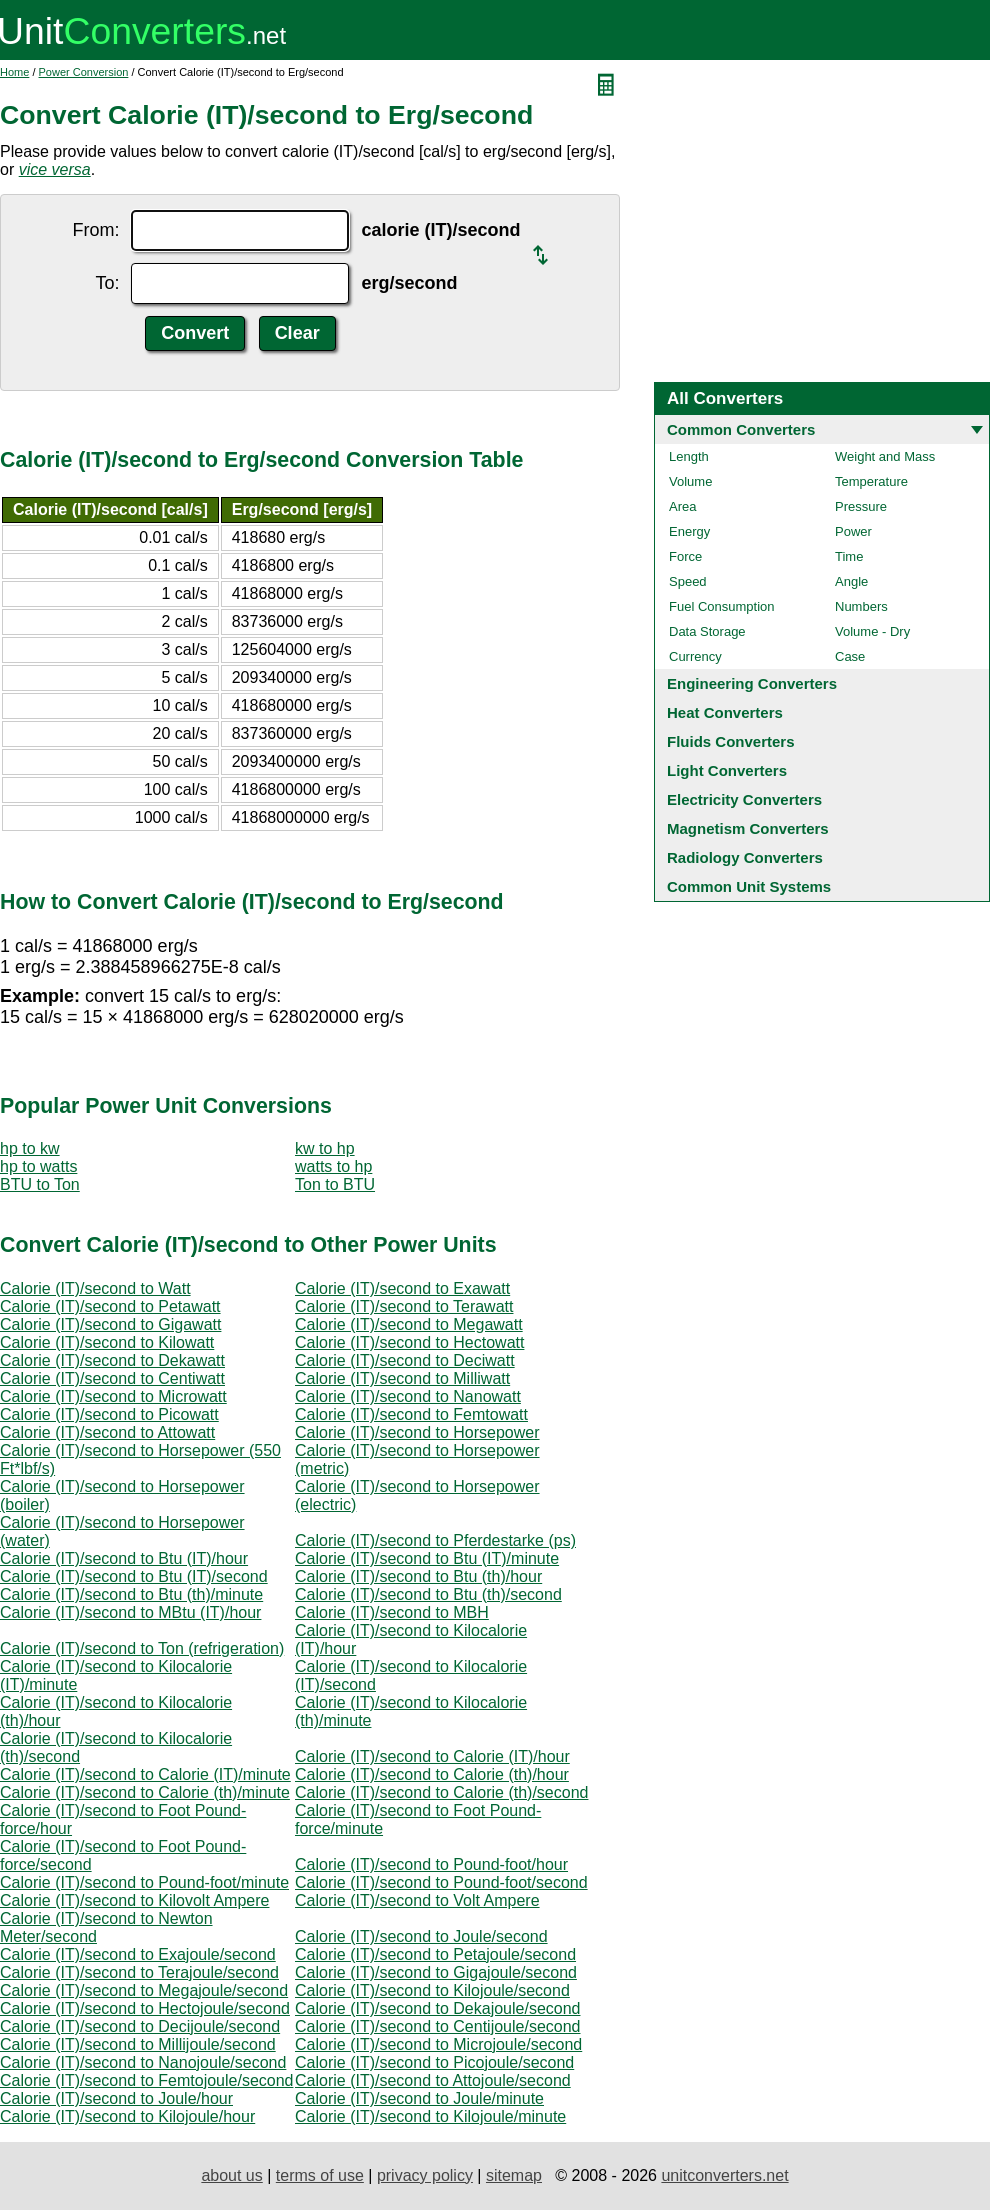 The height and width of the screenshot is (2210, 990). I want to click on Calorie (IT)/second to Btu (th)/minute, so click(131, 1594).